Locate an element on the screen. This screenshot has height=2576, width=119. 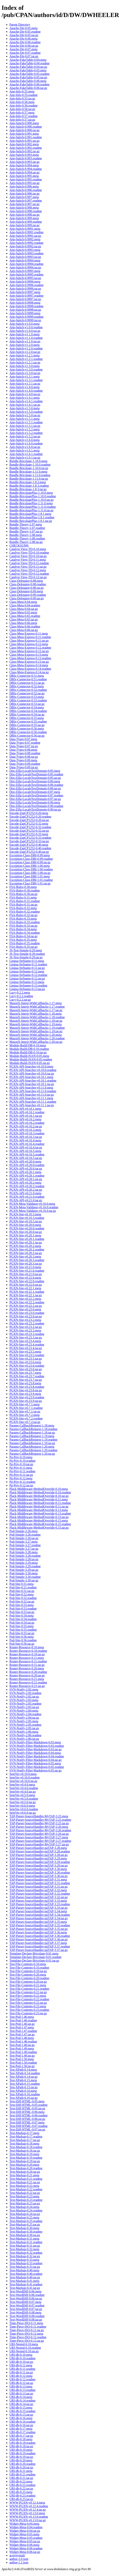
Module-Build-DB-0.10.tar.gz is located at coordinates (28, 1052).